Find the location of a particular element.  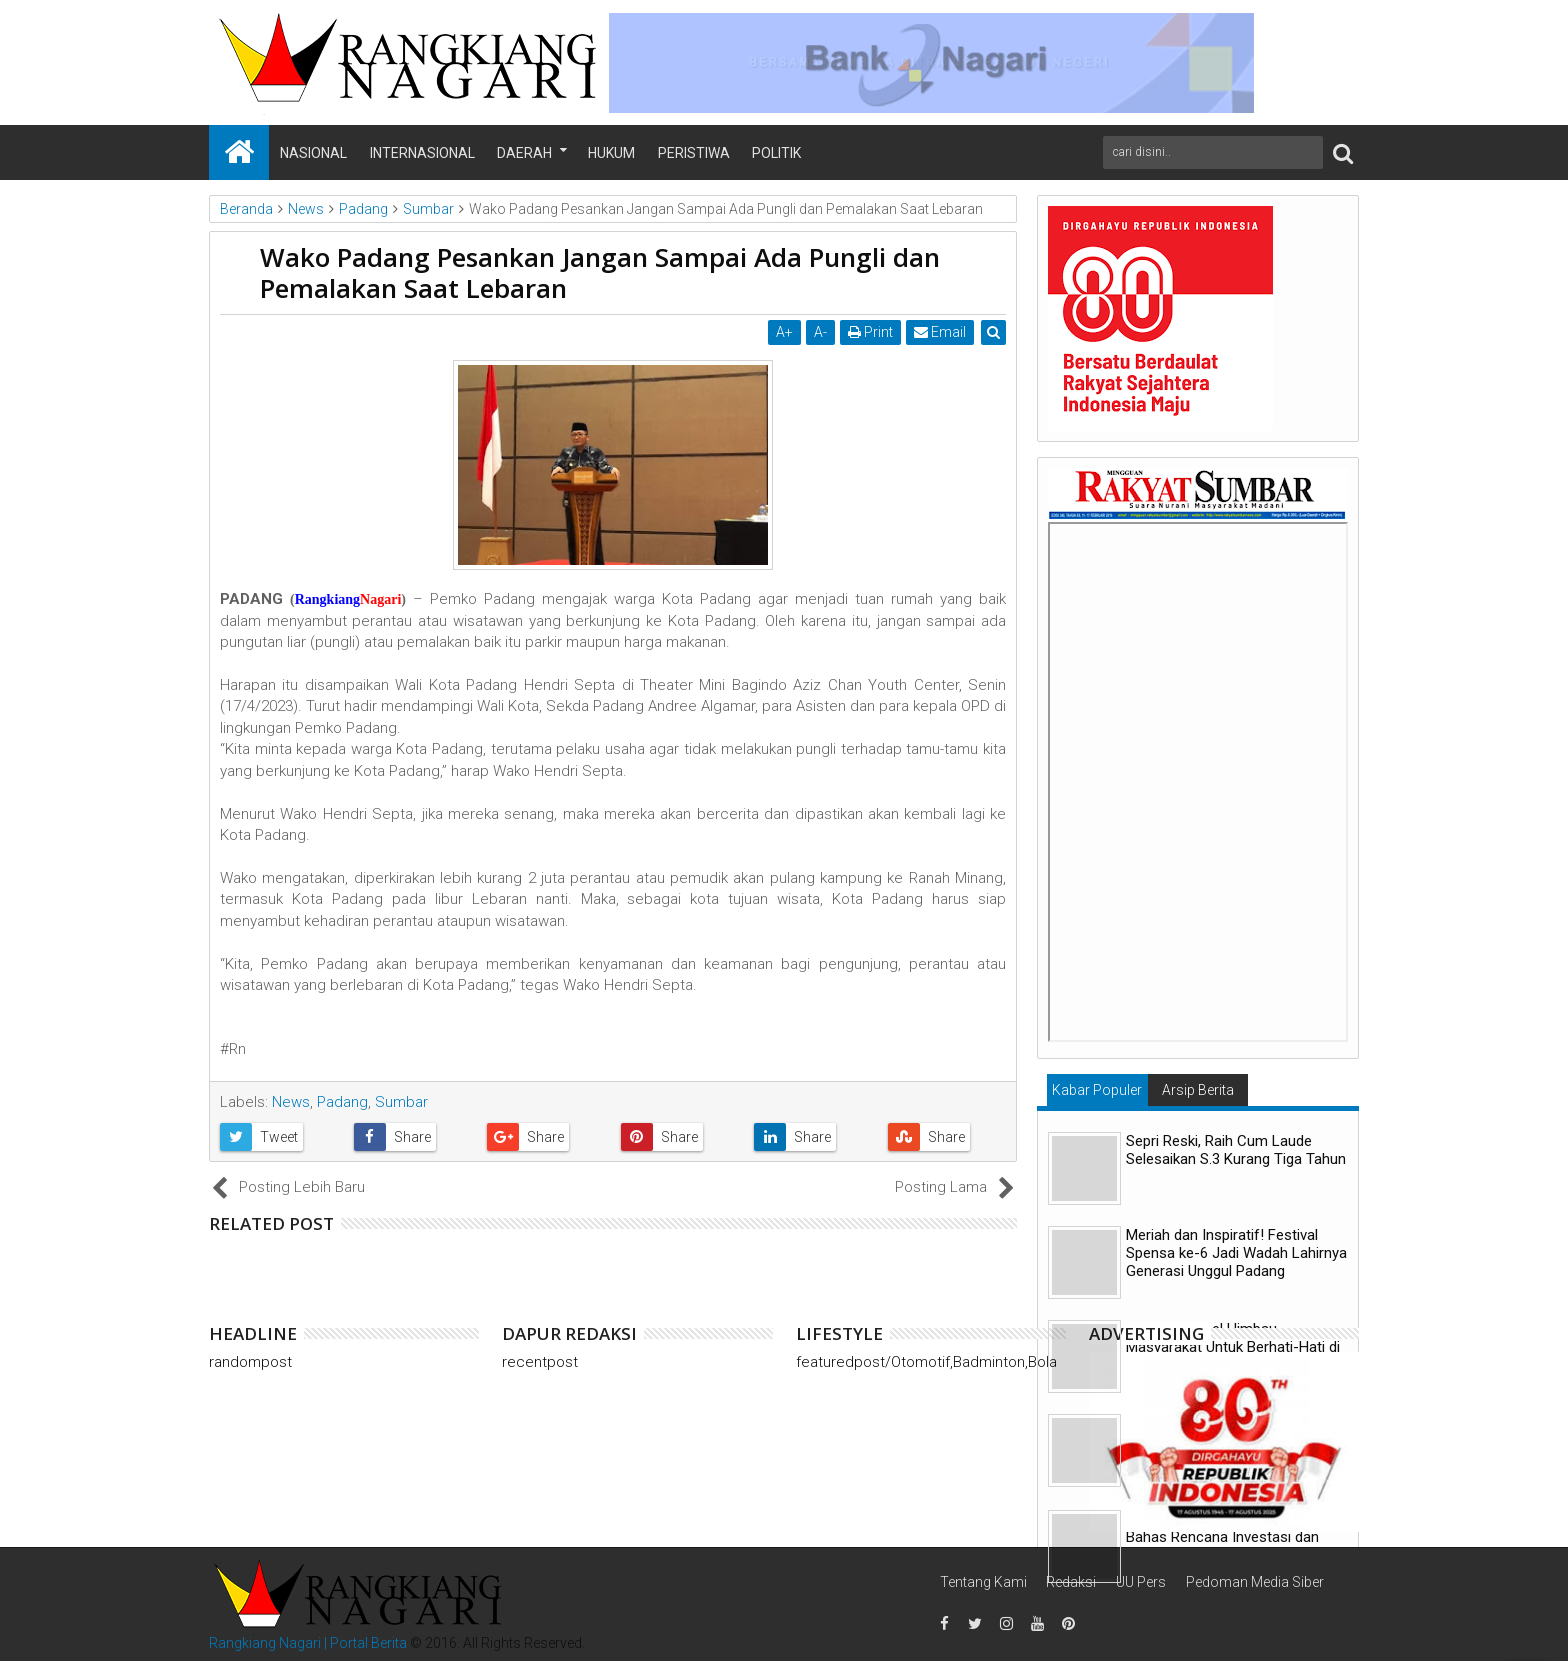

Politik is located at coordinates (776, 153).